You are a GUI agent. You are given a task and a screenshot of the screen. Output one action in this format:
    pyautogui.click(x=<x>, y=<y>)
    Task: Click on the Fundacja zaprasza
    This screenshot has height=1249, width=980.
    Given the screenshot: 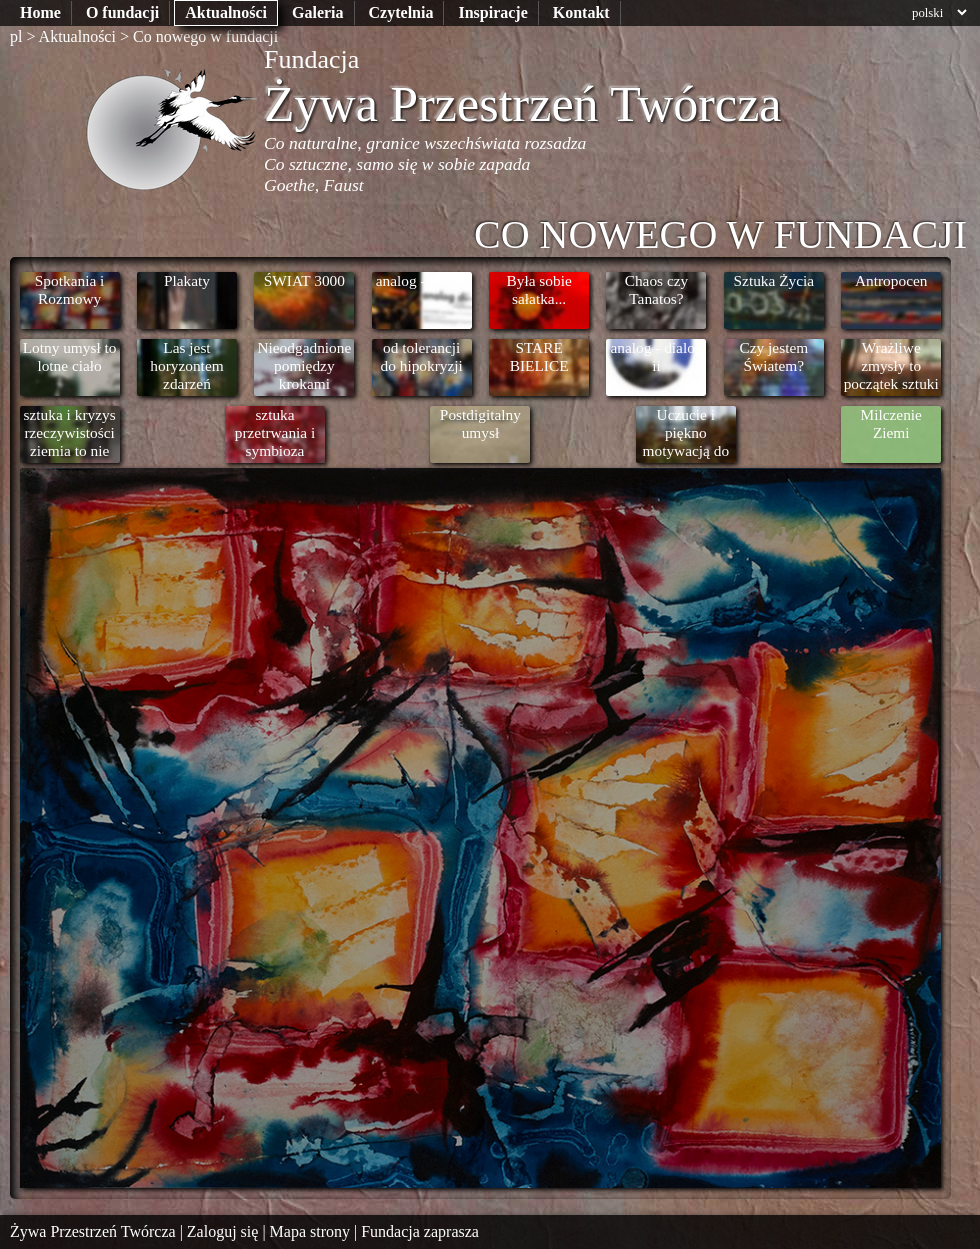 What is the action you would take?
    pyautogui.click(x=420, y=1231)
    